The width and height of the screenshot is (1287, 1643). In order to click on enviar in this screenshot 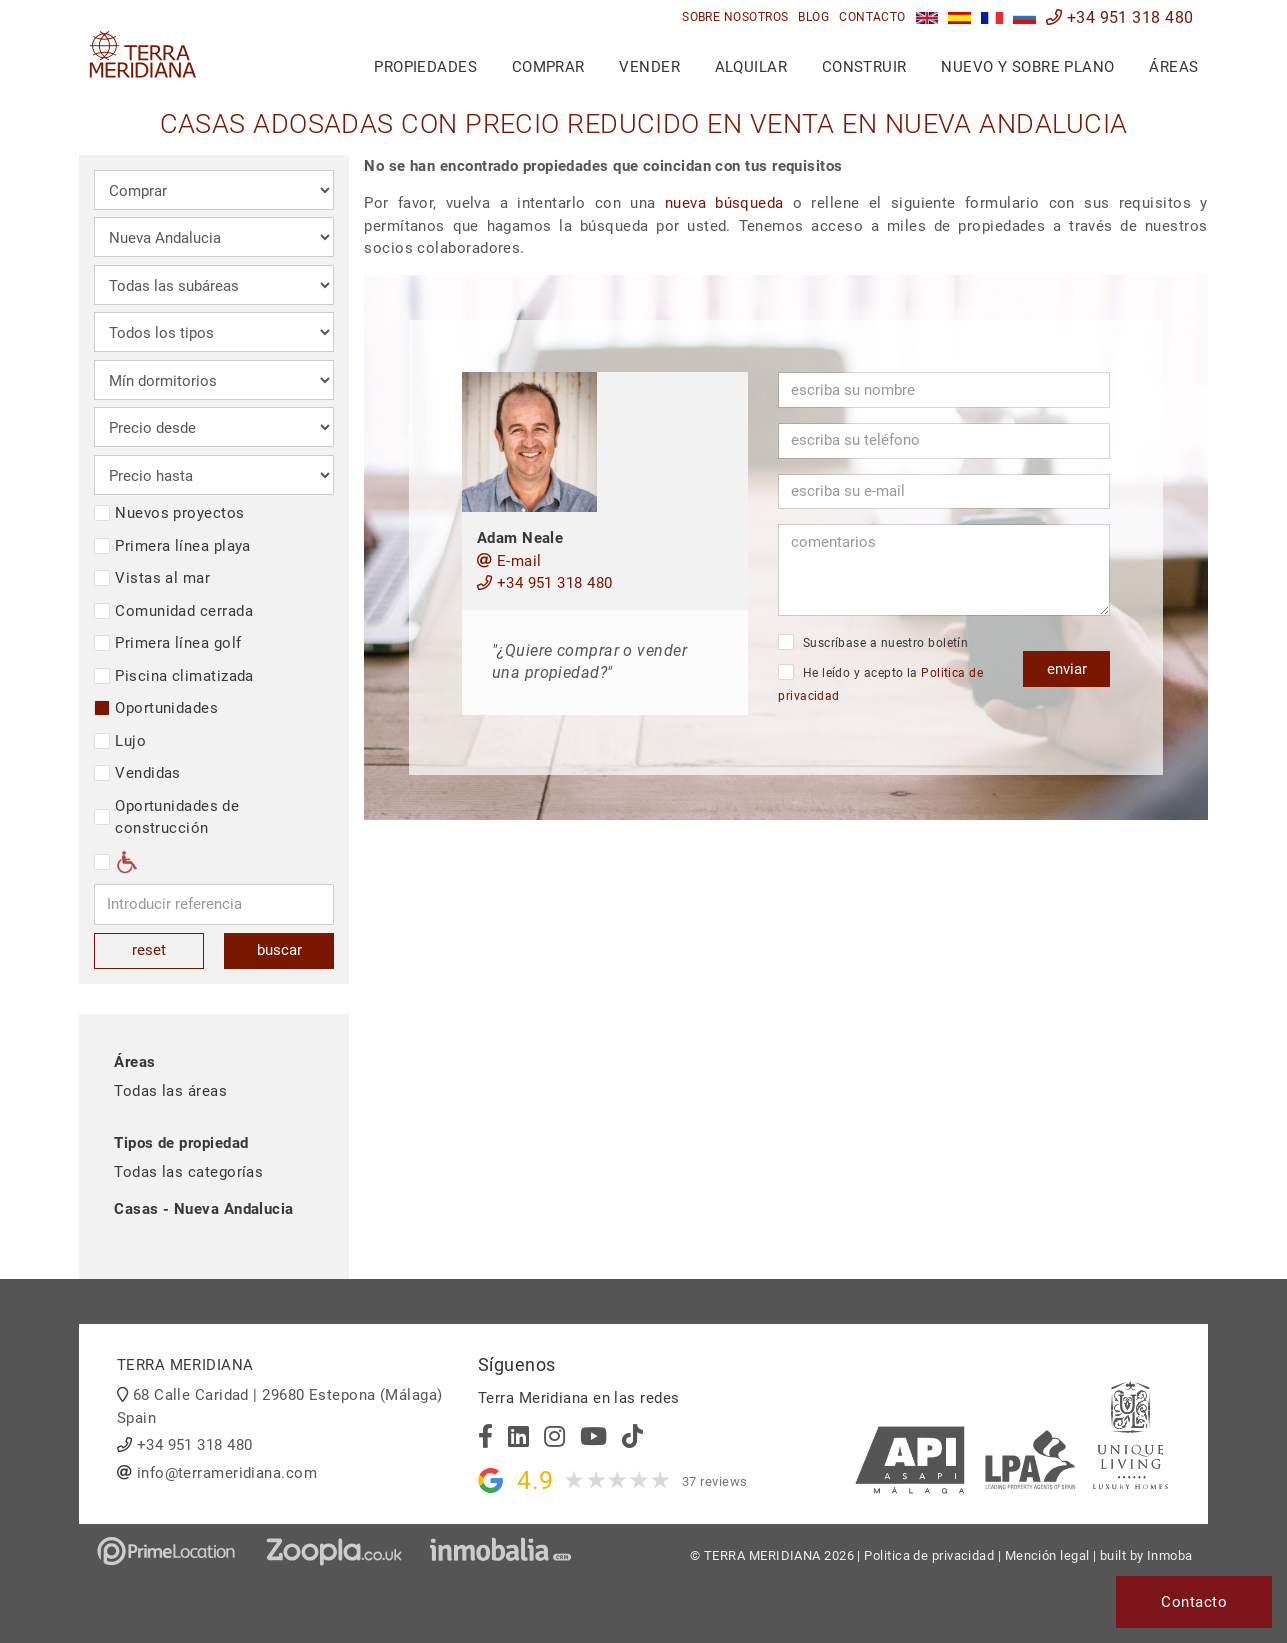, I will do `click(1067, 669)`.